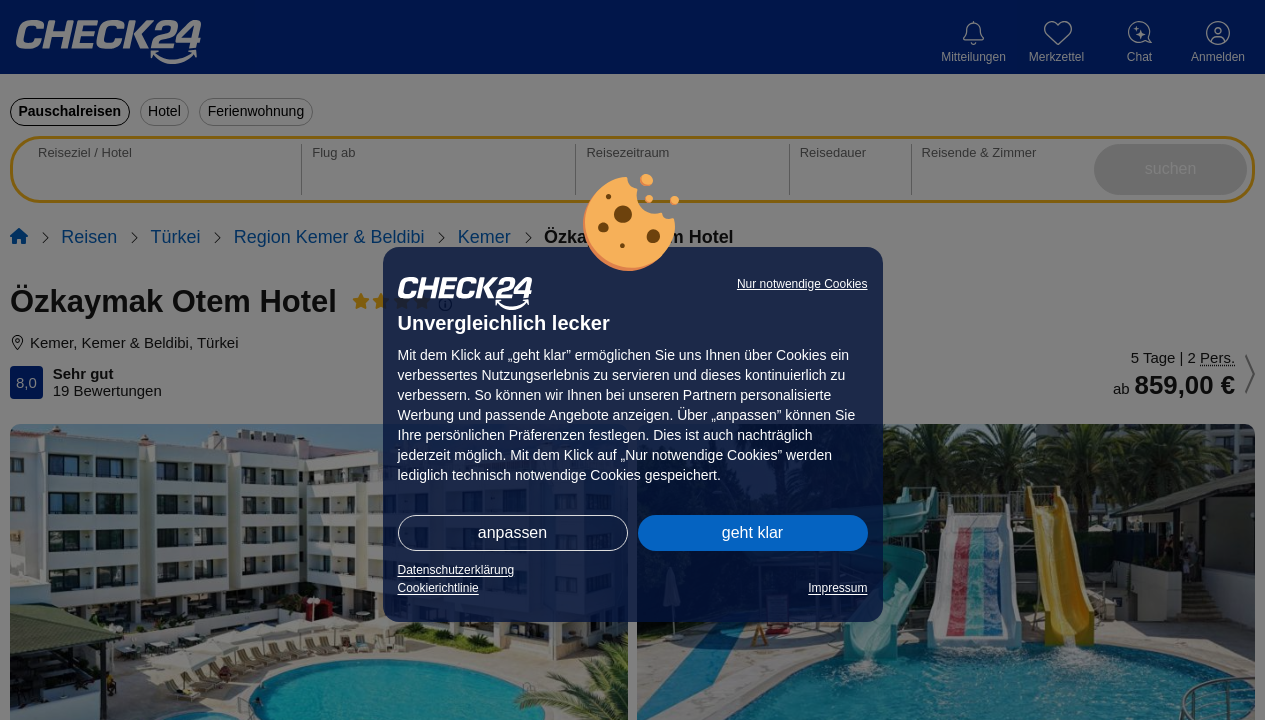 The image size is (1265, 720). I want to click on geht klar [button], so click(752, 532).